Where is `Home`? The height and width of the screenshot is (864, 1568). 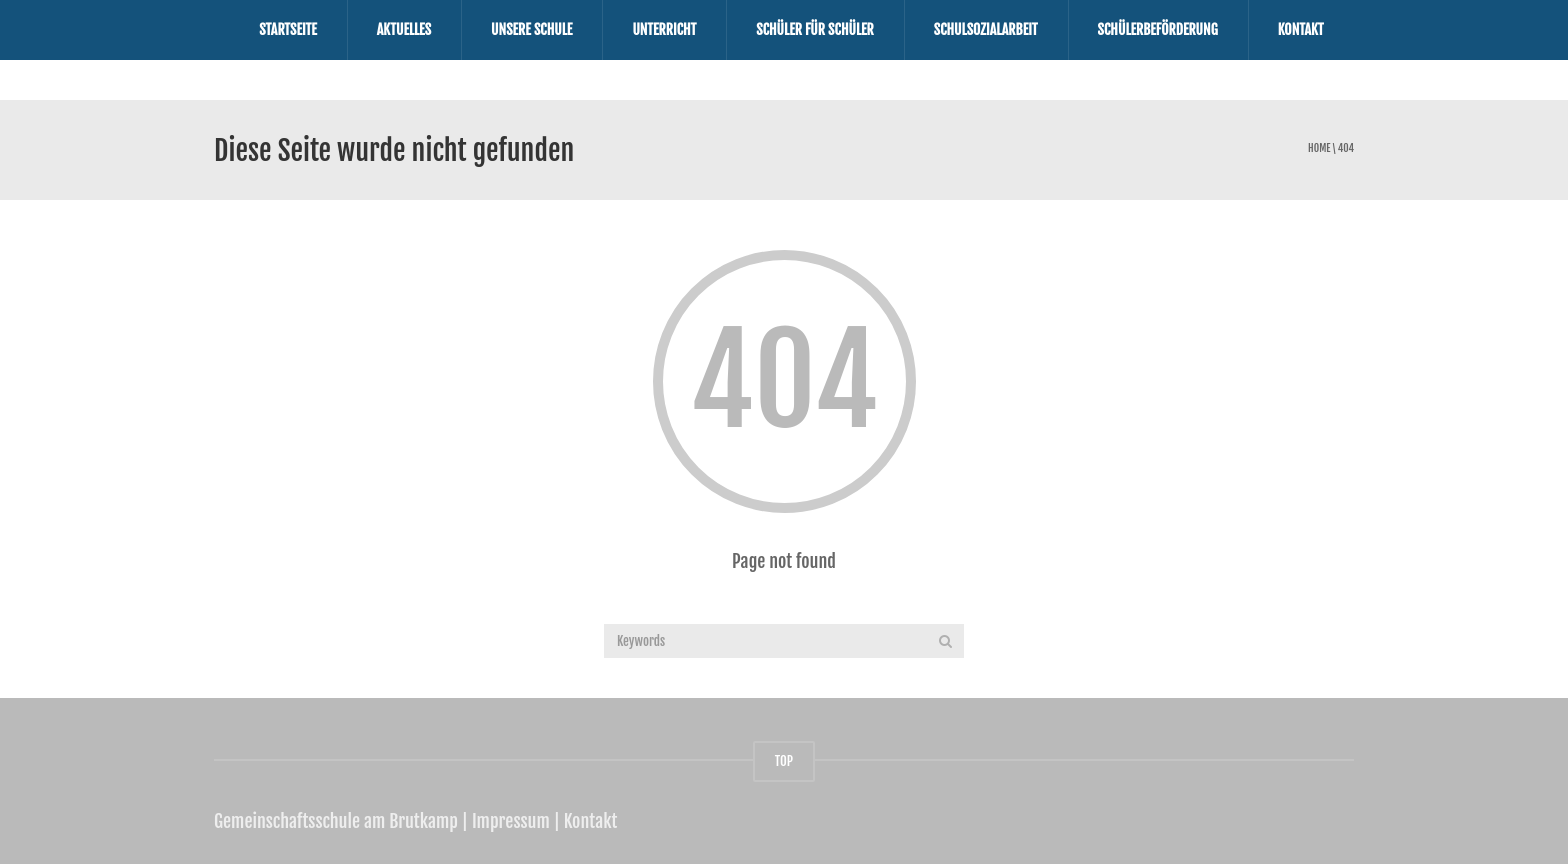 Home is located at coordinates (1319, 148).